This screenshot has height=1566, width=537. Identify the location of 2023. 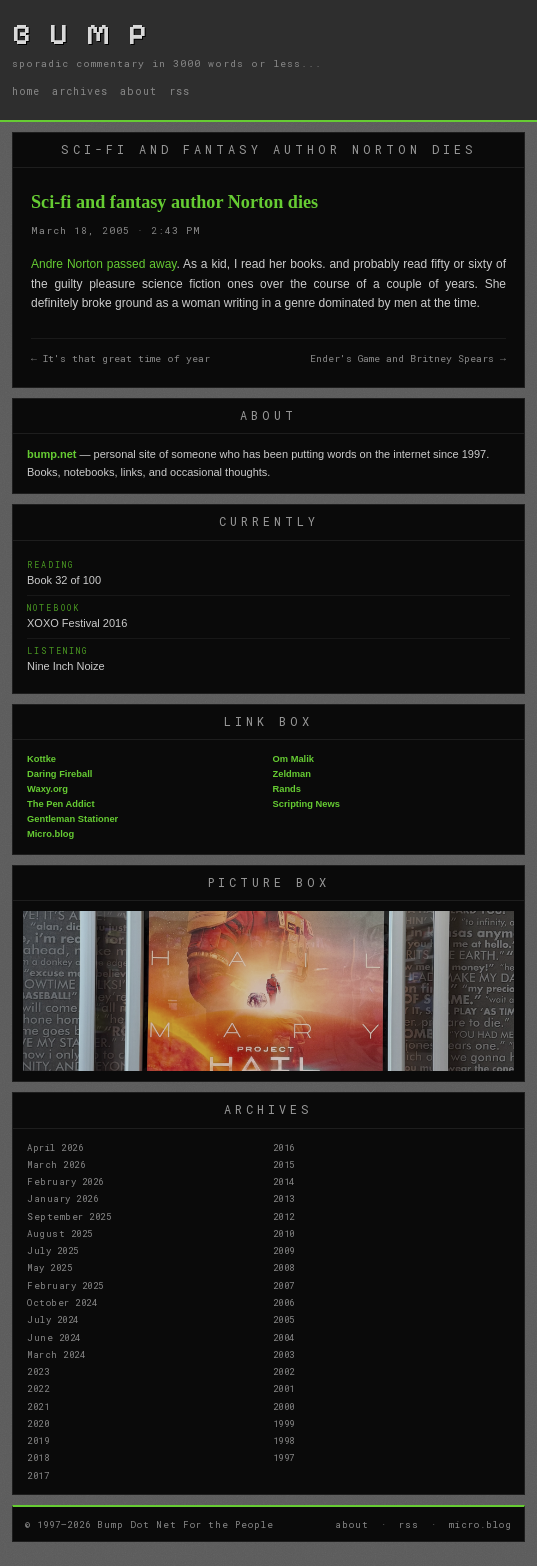
(38, 1371).